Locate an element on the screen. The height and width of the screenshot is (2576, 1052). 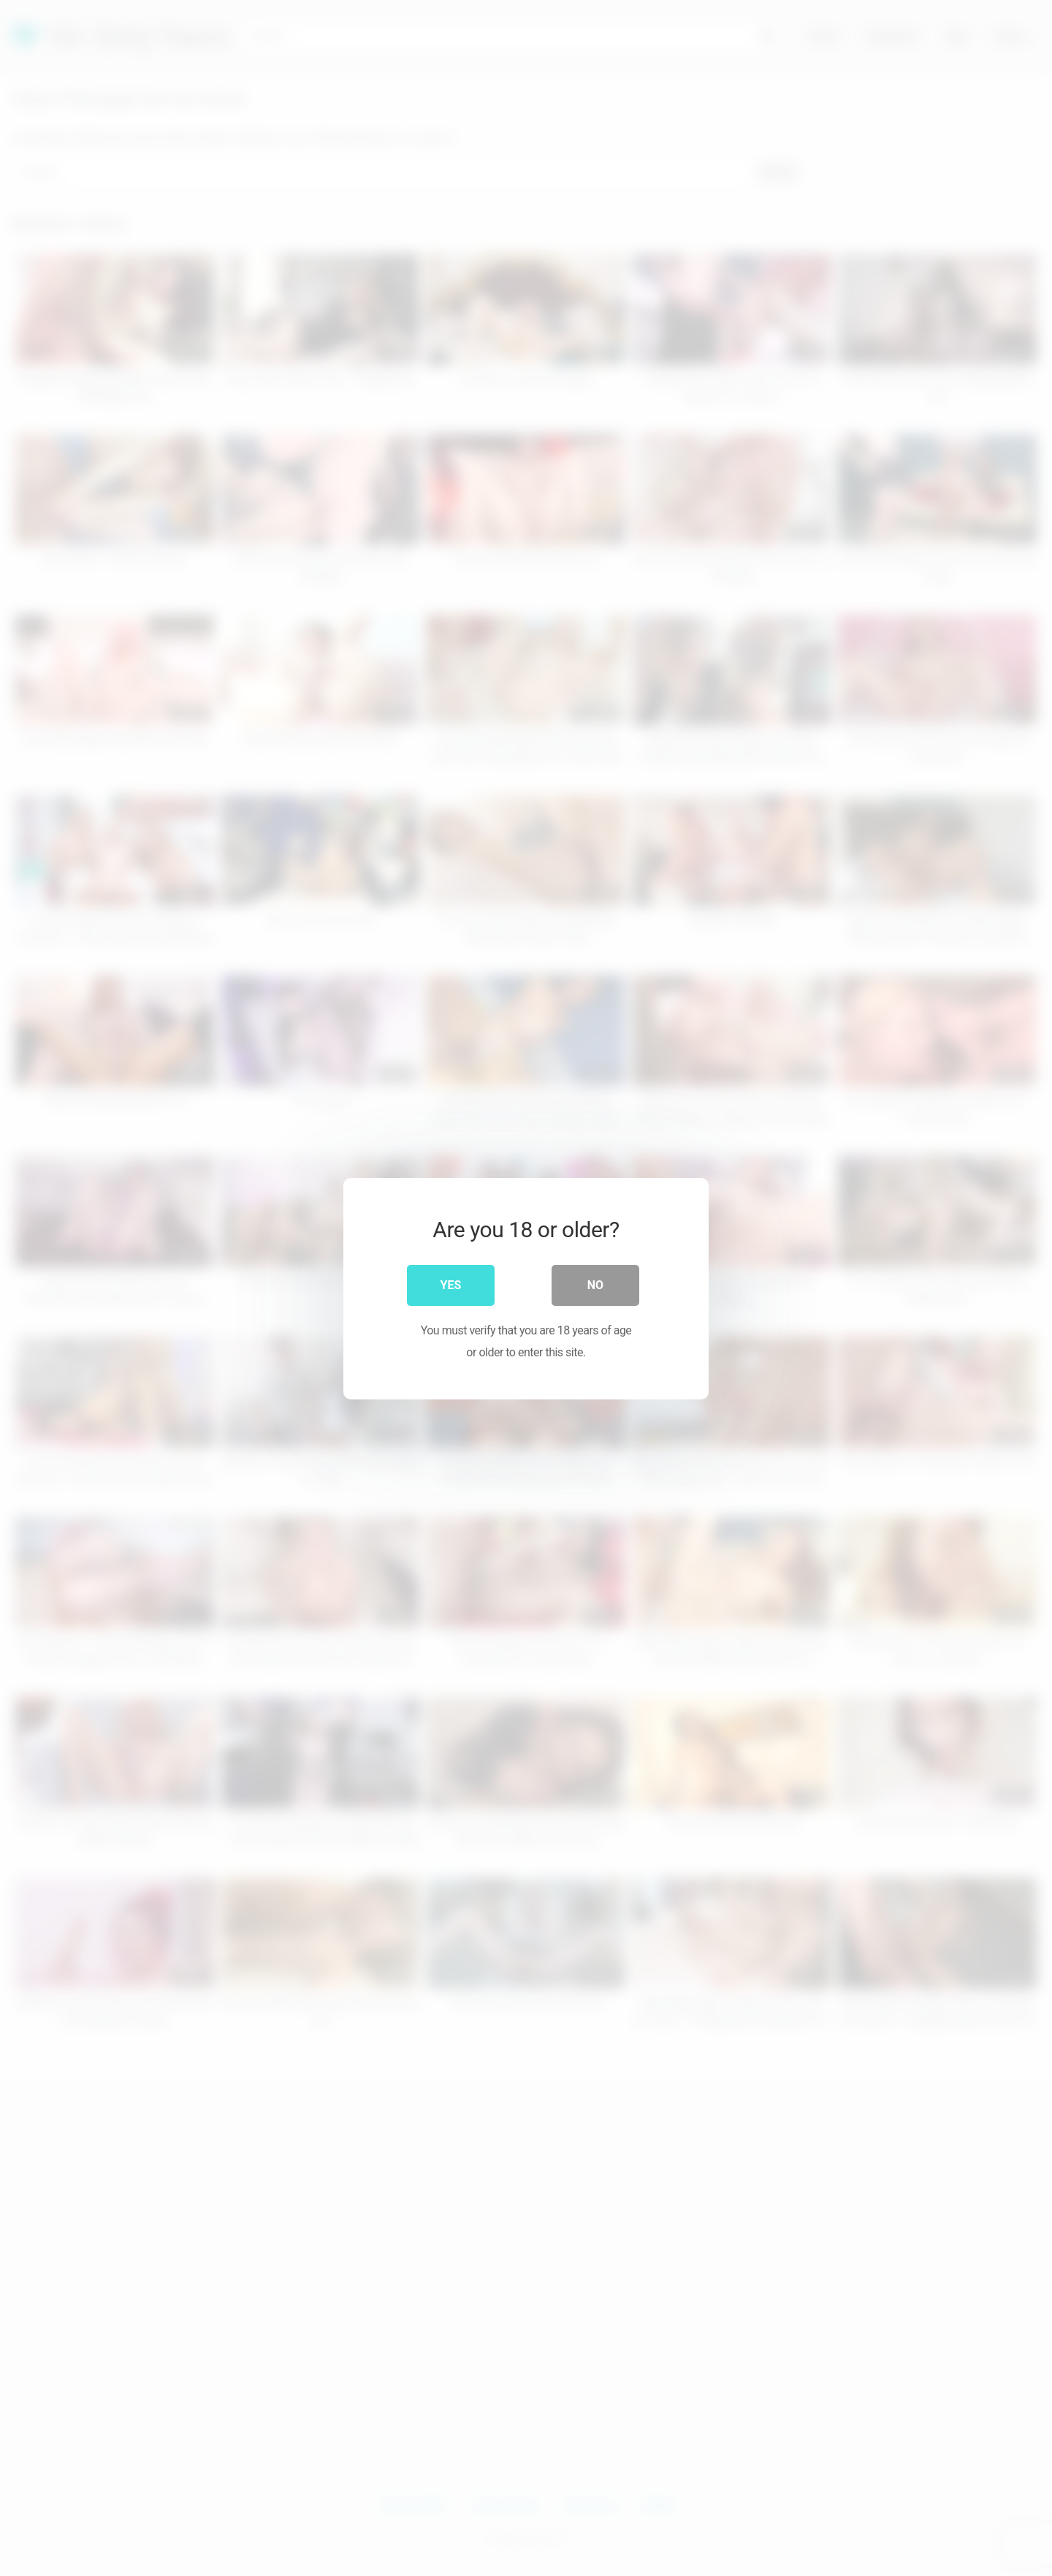
No is located at coordinates (595, 1284).